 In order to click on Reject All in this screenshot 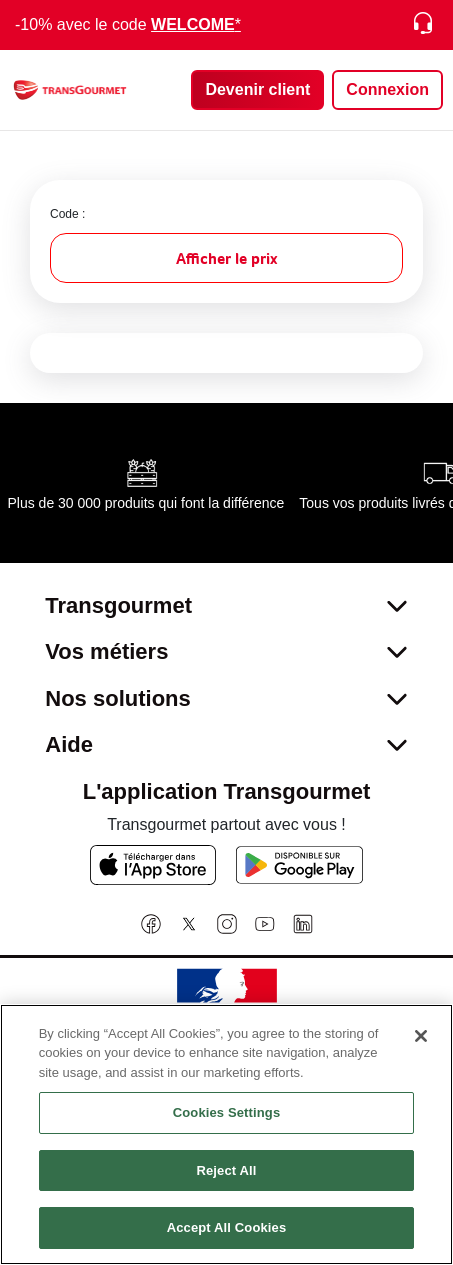, I will do `click(226, 1170)`.